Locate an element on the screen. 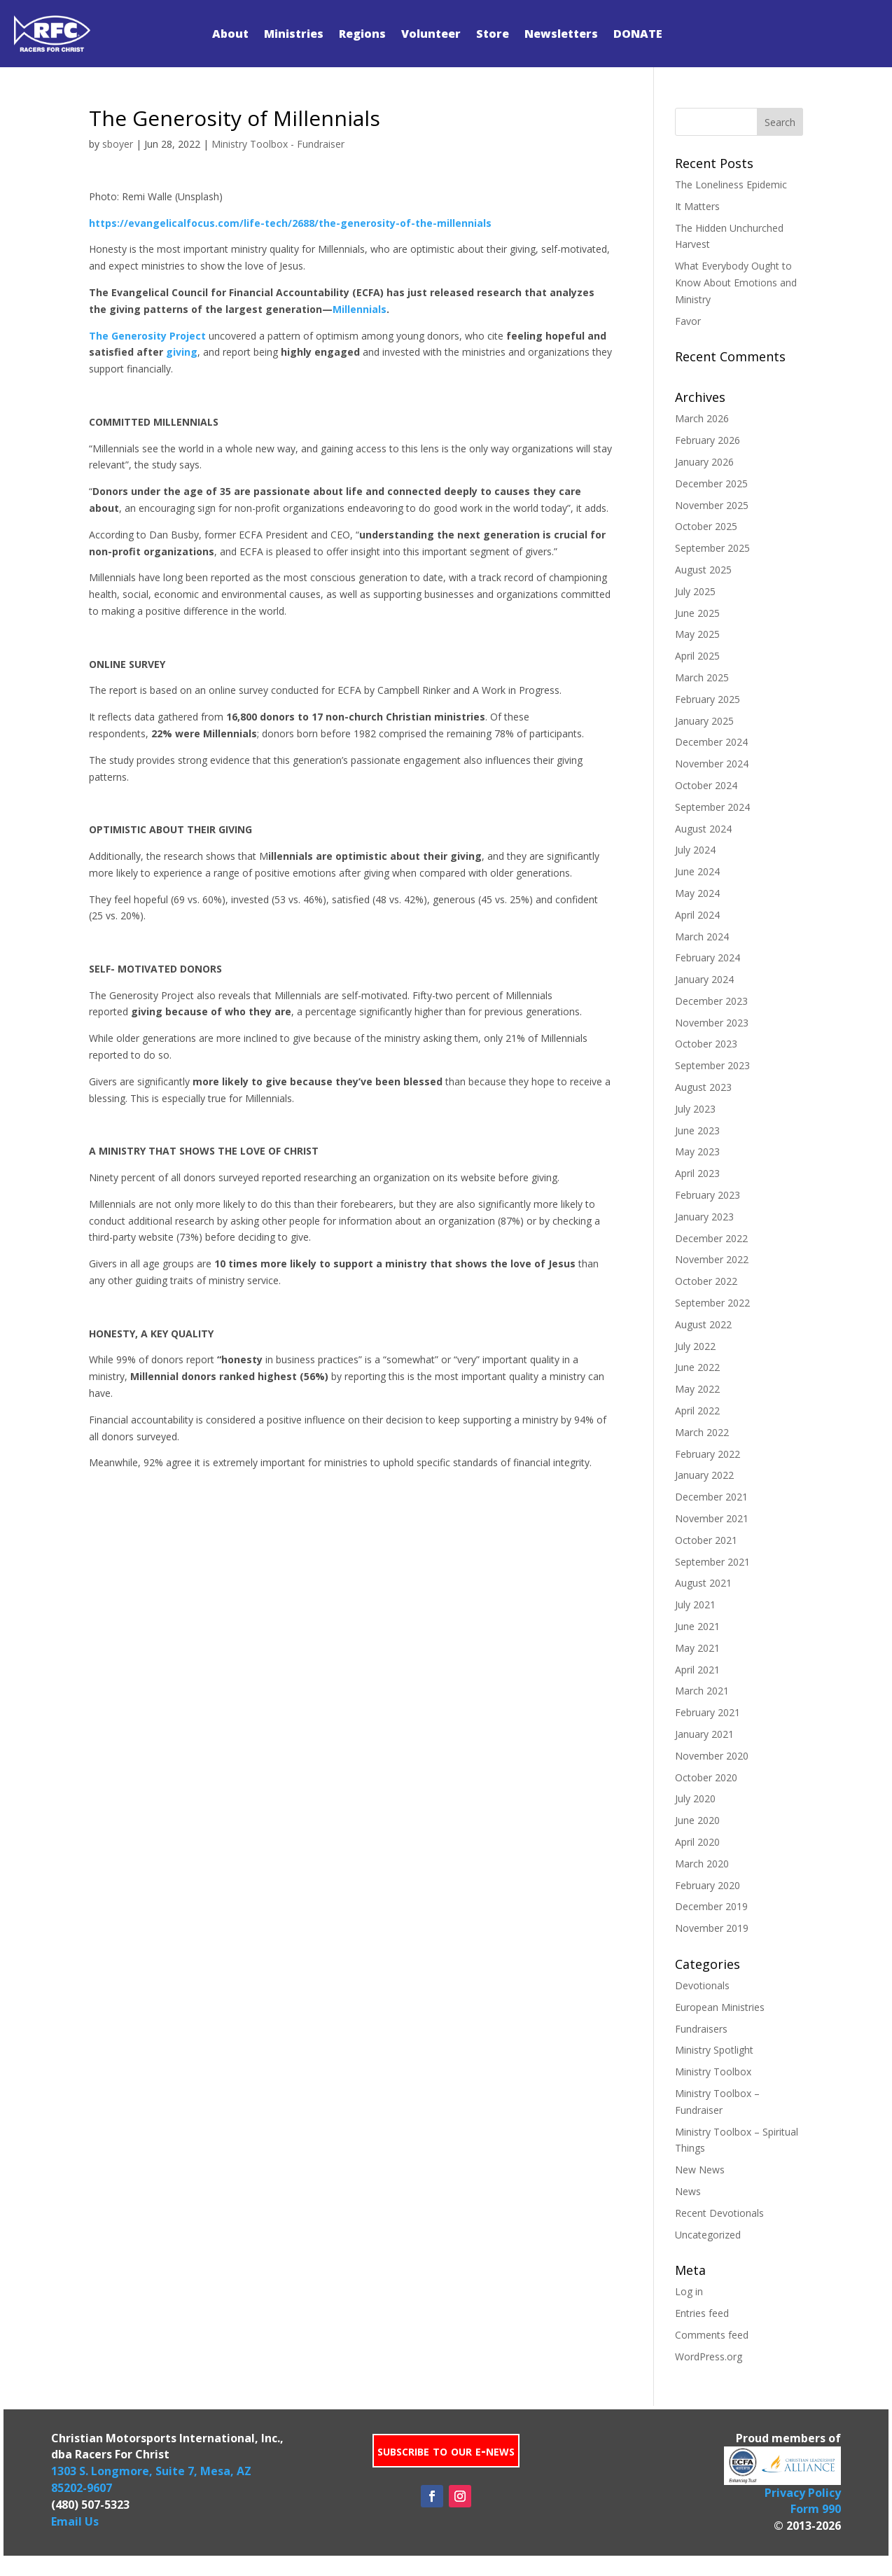  New News is located at coordinates (700, 2169).